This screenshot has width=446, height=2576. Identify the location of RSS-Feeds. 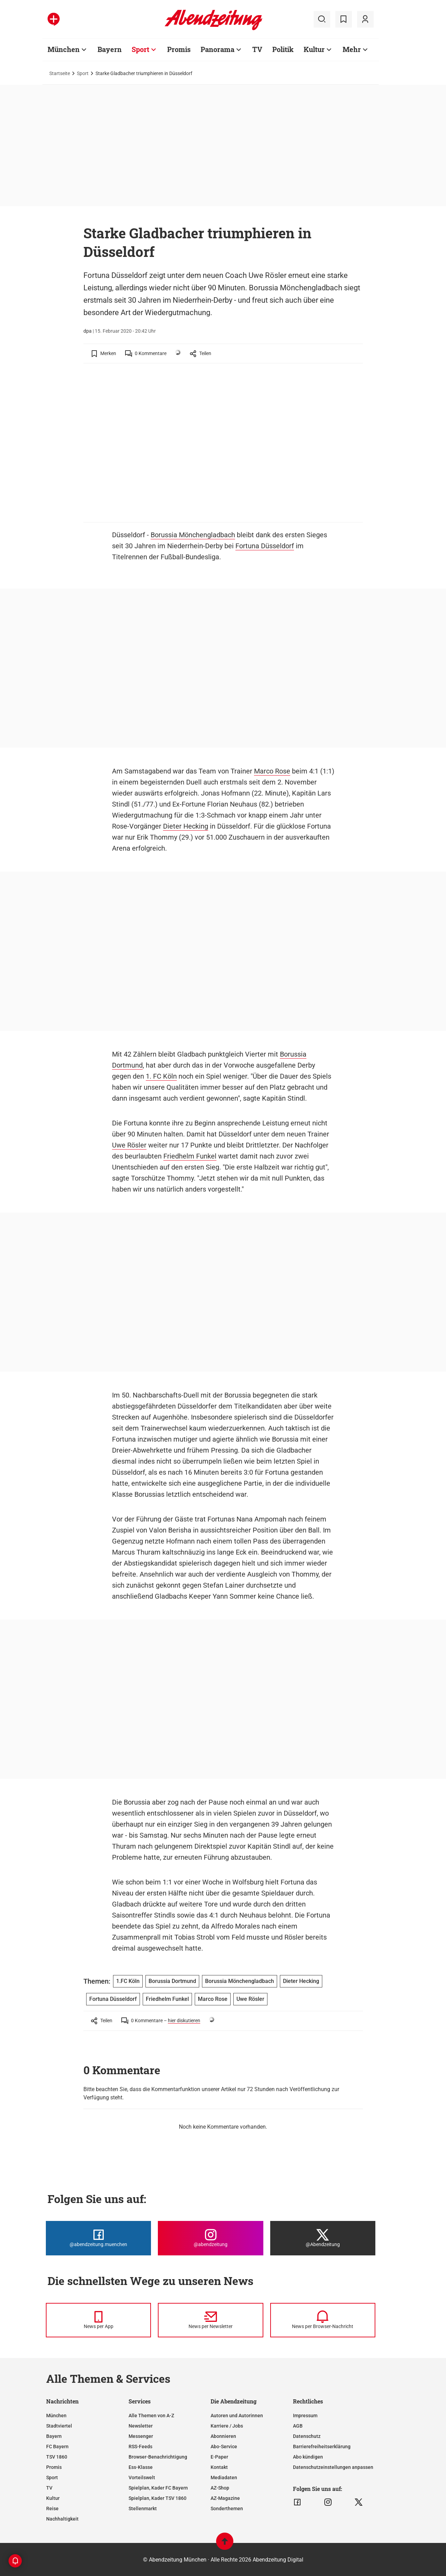
(140, 2446).